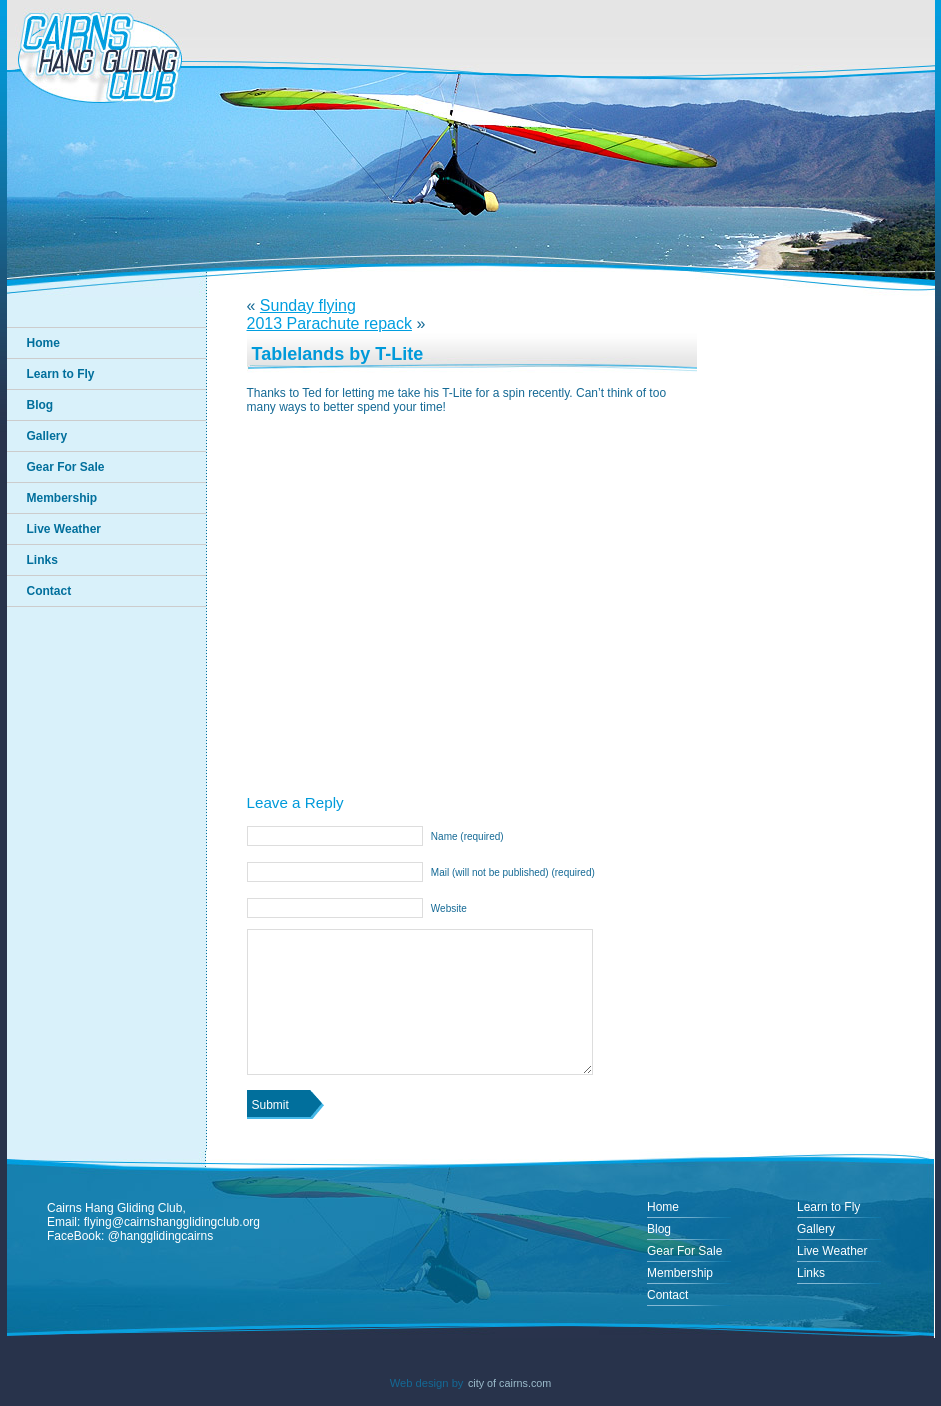 The height and width of the screenshot is (1406, 941). What do you see at coordinates (329, 323) in the screenshot?
I see `2013 Parachute repack` at bounding box center [329, 323].